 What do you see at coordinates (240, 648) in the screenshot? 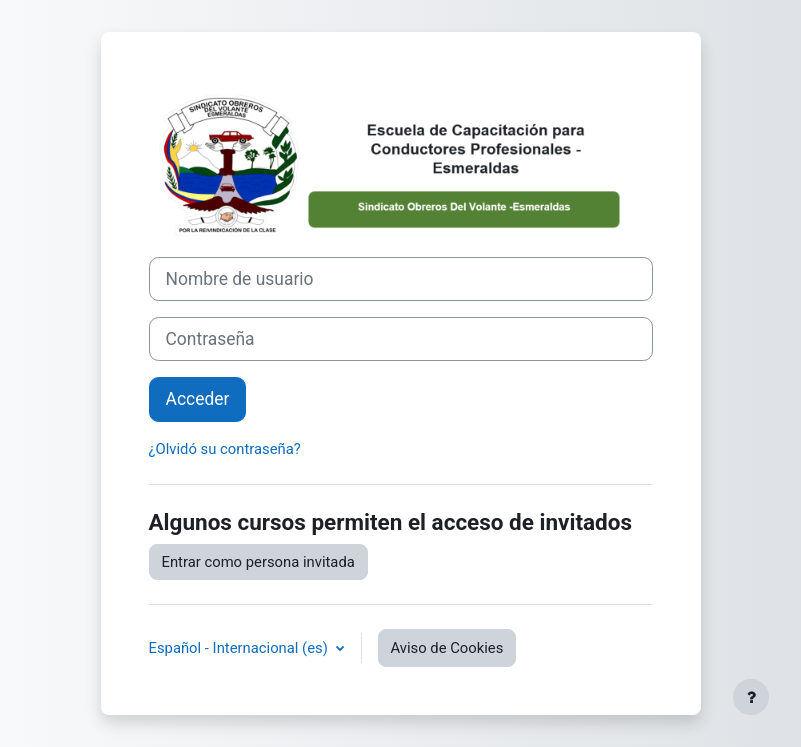
I see `Español - Internacional ‎(es)‎ [button]` at bounding box center [240, 648].